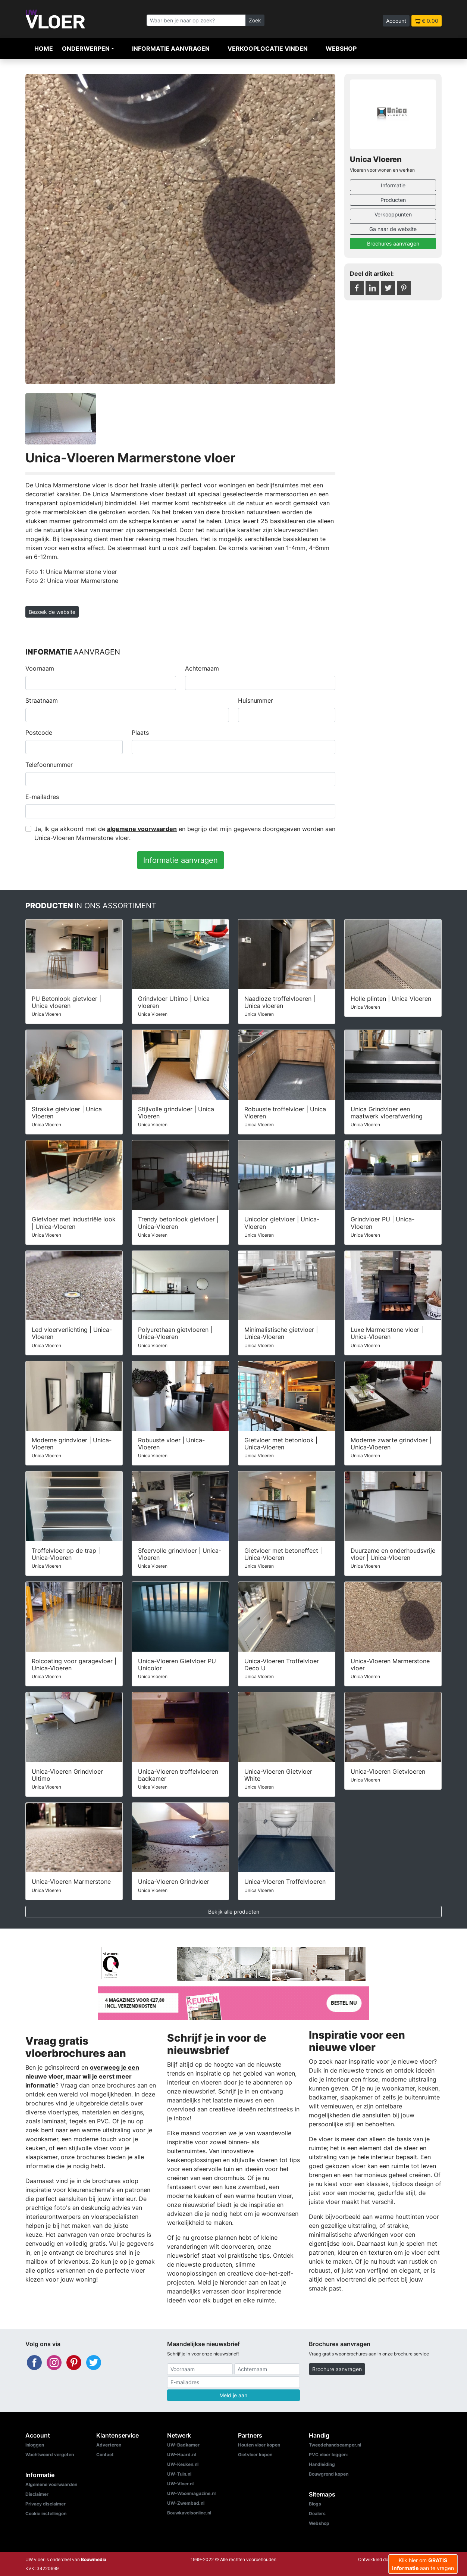  Describe the element at coordinates (233, 2395) in the screenshot. I see `Meld je aan` at that location.